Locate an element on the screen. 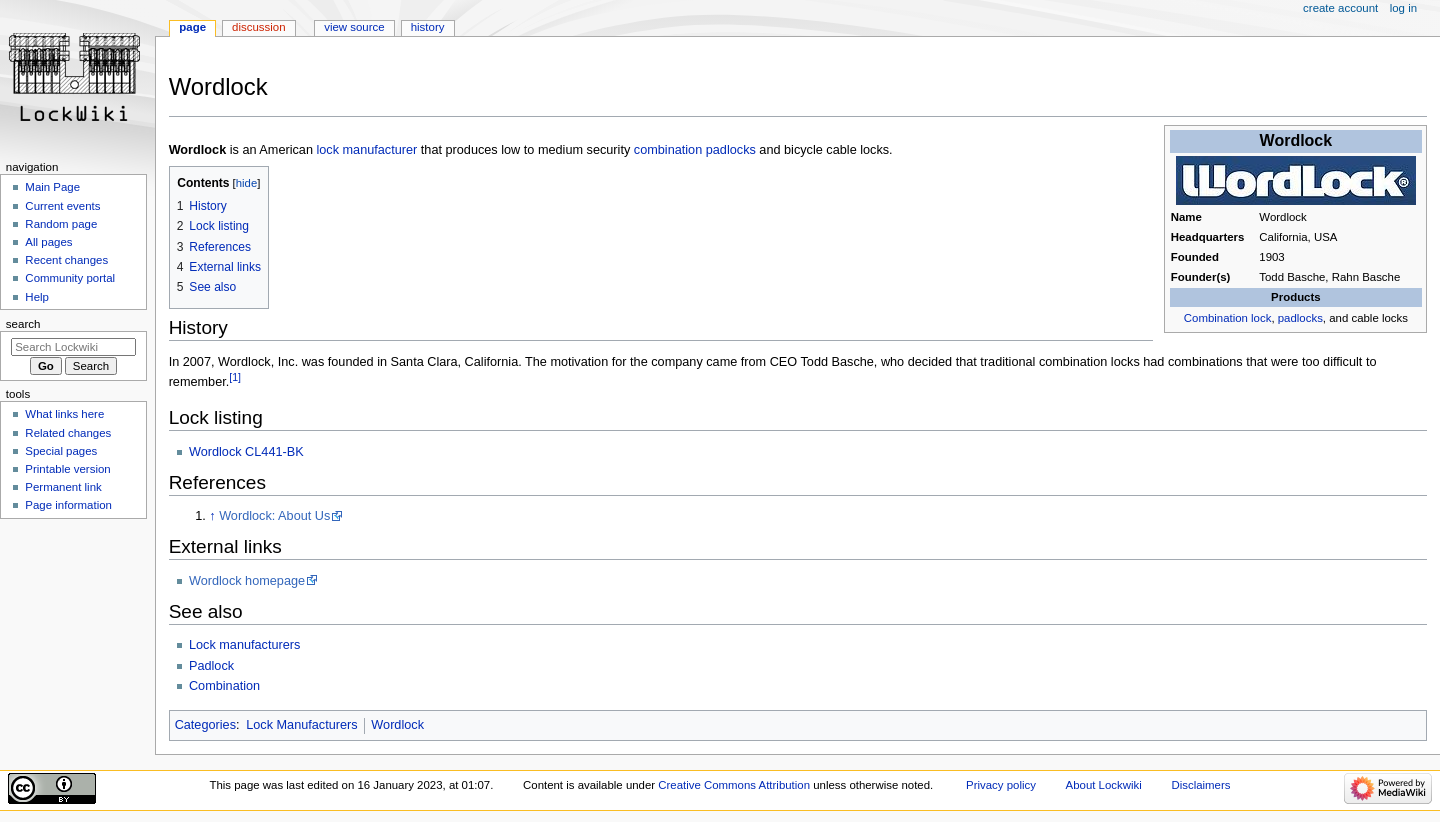 The height and width of the screenshot is (822, 1440). Help is located at coordinates (37, 297).